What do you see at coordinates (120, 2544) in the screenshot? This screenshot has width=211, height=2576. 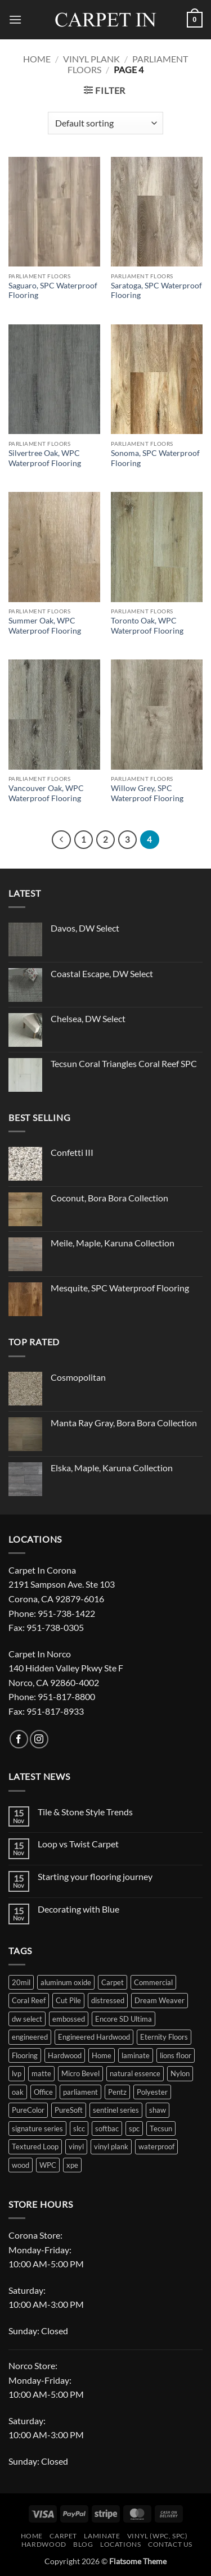 I see `Locations` at bounding box center [120, 2544].